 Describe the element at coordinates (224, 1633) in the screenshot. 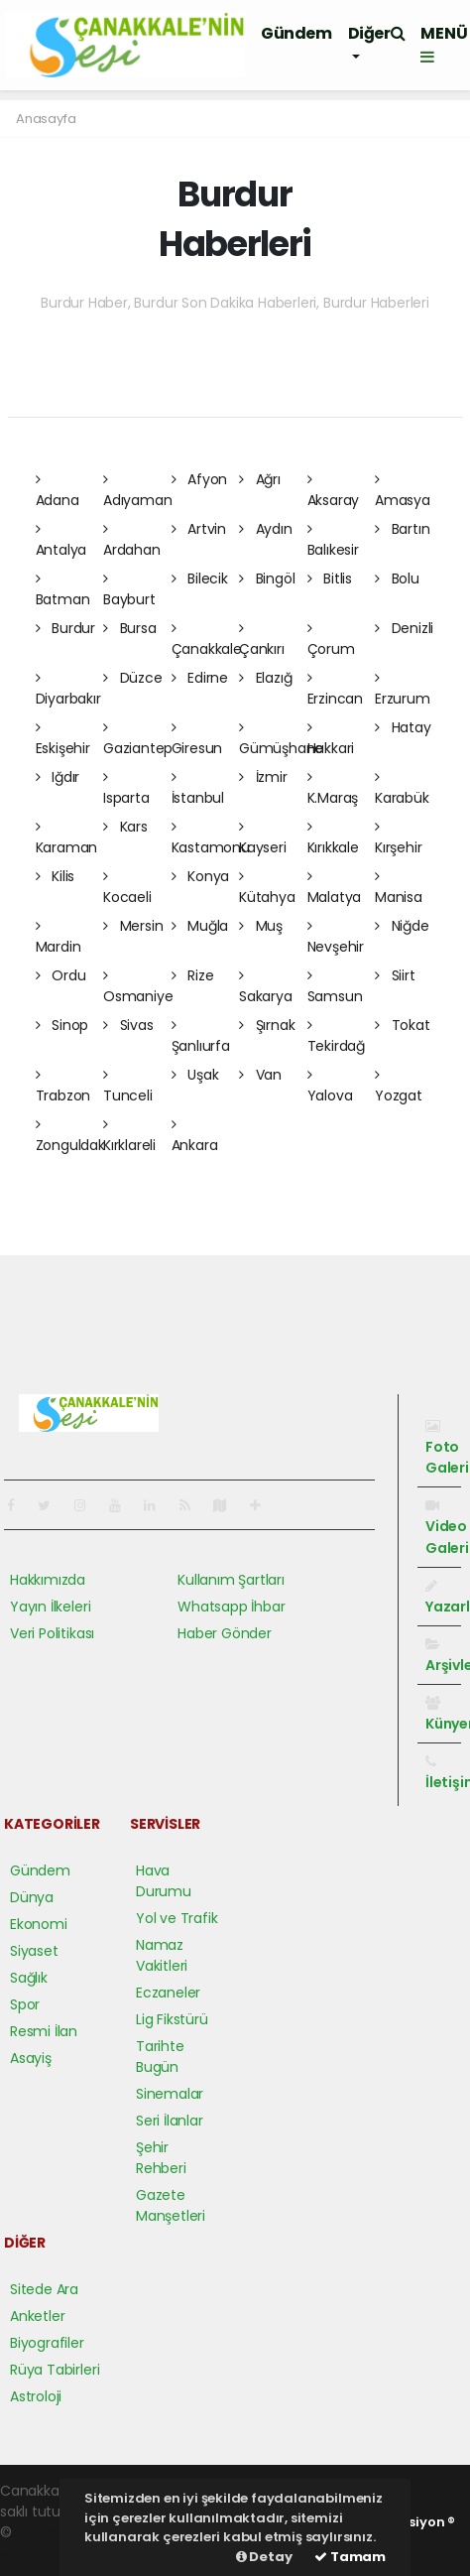

I see `Haber Gönder` at that location.